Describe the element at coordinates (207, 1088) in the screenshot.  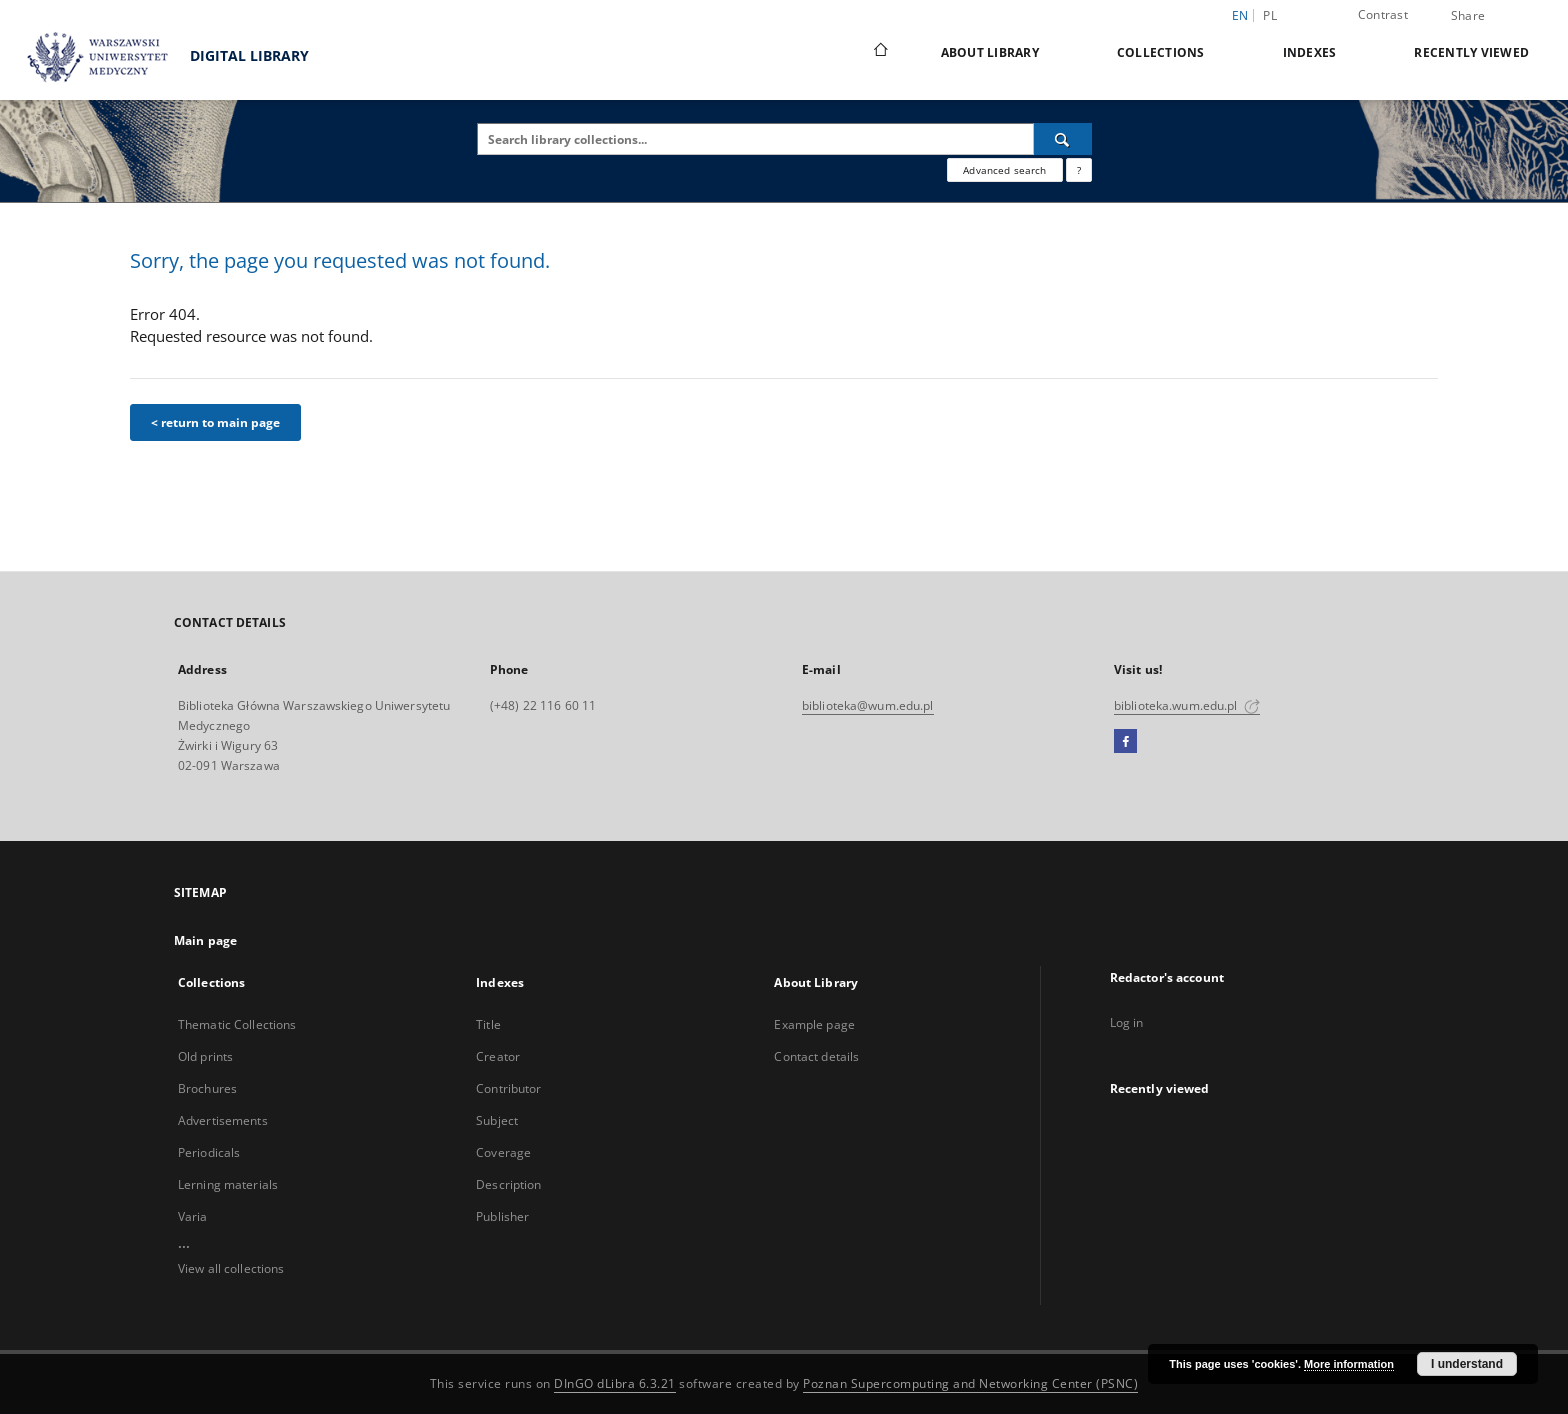
I see `Brochures` at that location.